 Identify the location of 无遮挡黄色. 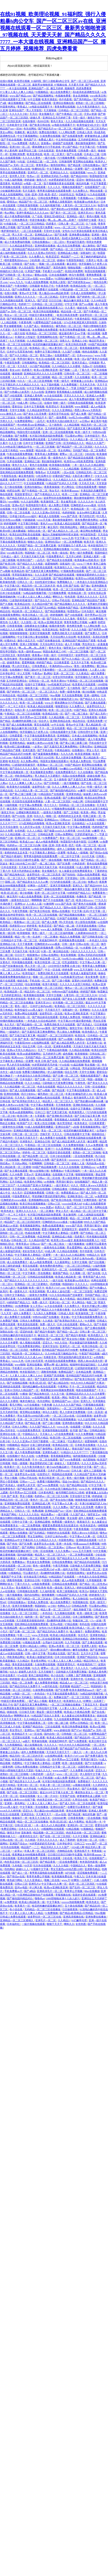
(73, 1463).